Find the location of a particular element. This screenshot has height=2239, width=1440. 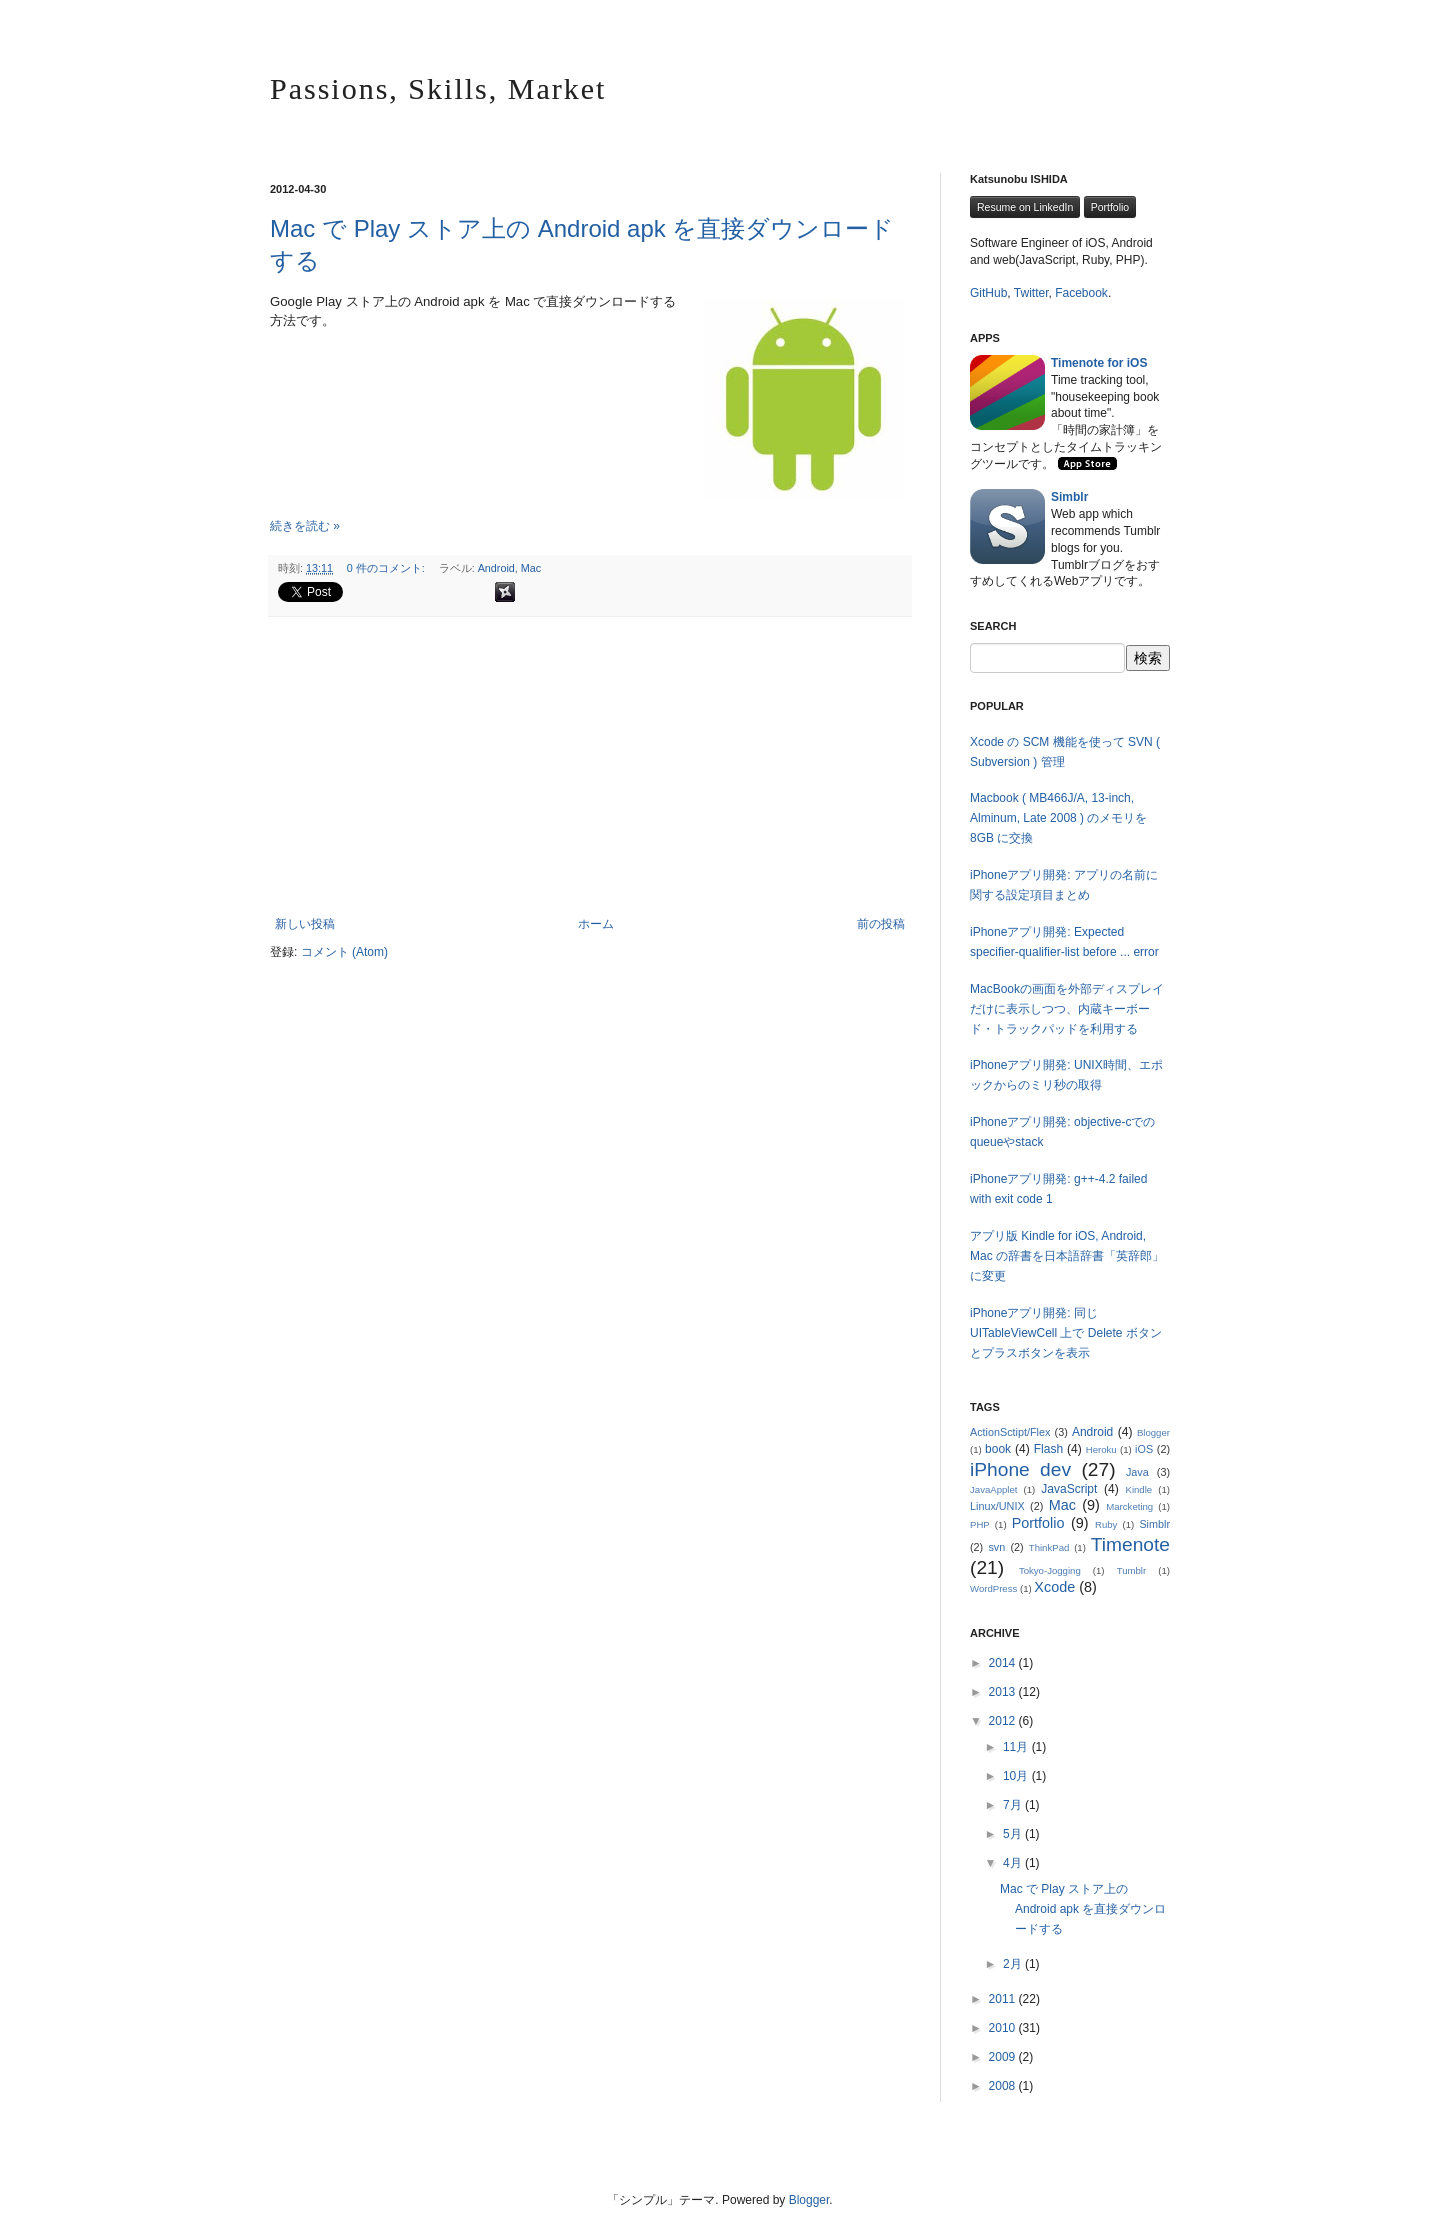

iOS is located at coordinates (1144, 1449).